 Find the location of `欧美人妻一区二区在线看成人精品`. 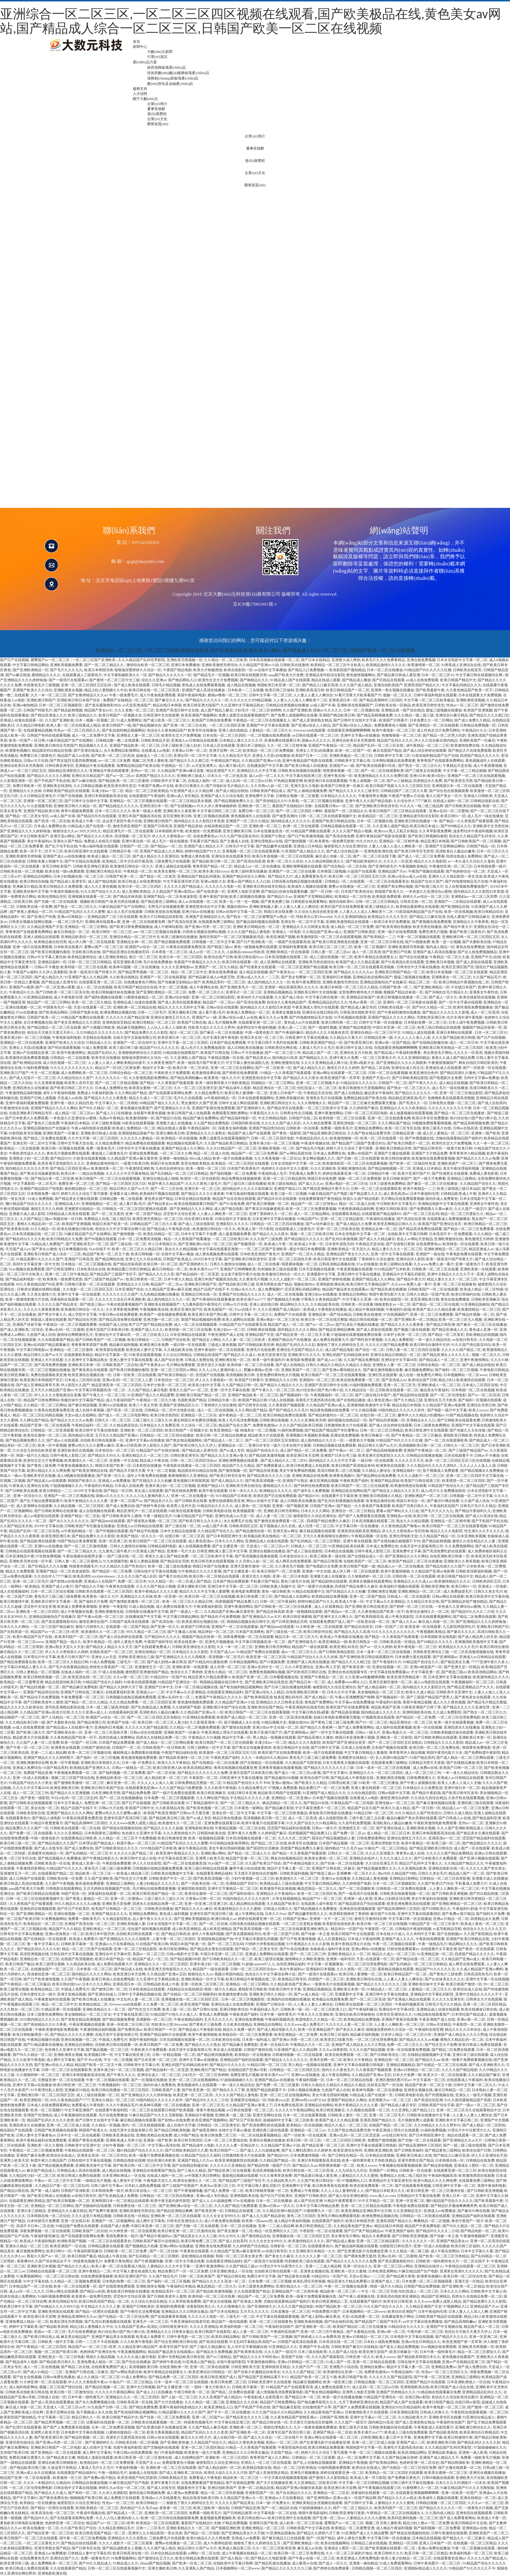

欧美人妻一区二区在线看成人精品 is located at coordinates (73, 725).